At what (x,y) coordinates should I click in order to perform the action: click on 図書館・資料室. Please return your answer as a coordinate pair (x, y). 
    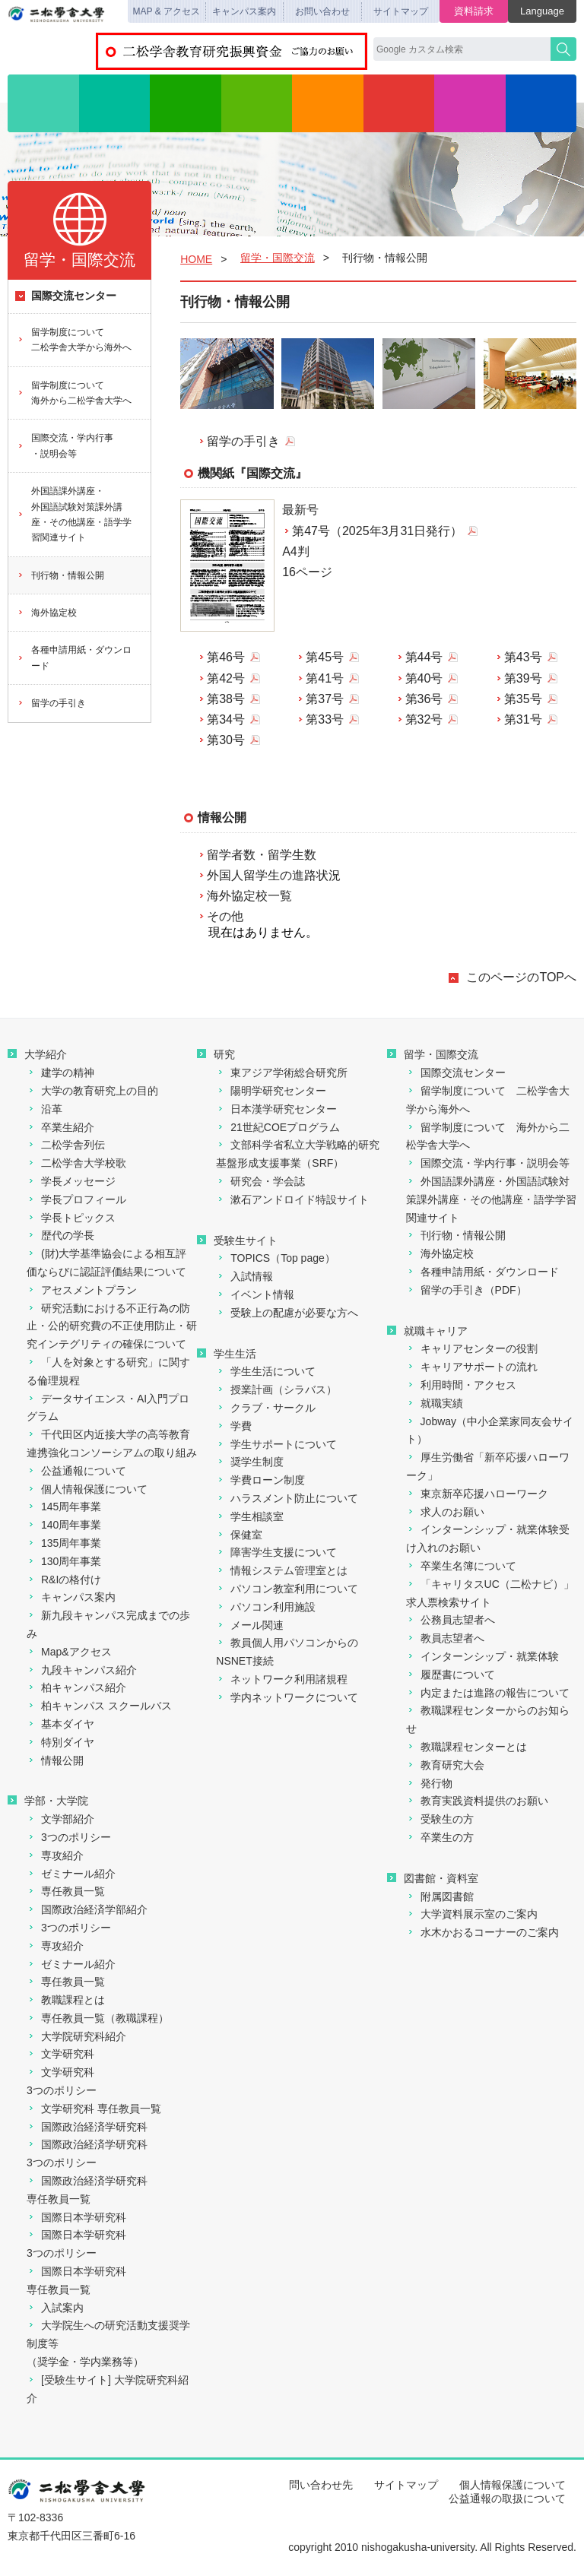
    Looking at the image, I should click on (541, 103).